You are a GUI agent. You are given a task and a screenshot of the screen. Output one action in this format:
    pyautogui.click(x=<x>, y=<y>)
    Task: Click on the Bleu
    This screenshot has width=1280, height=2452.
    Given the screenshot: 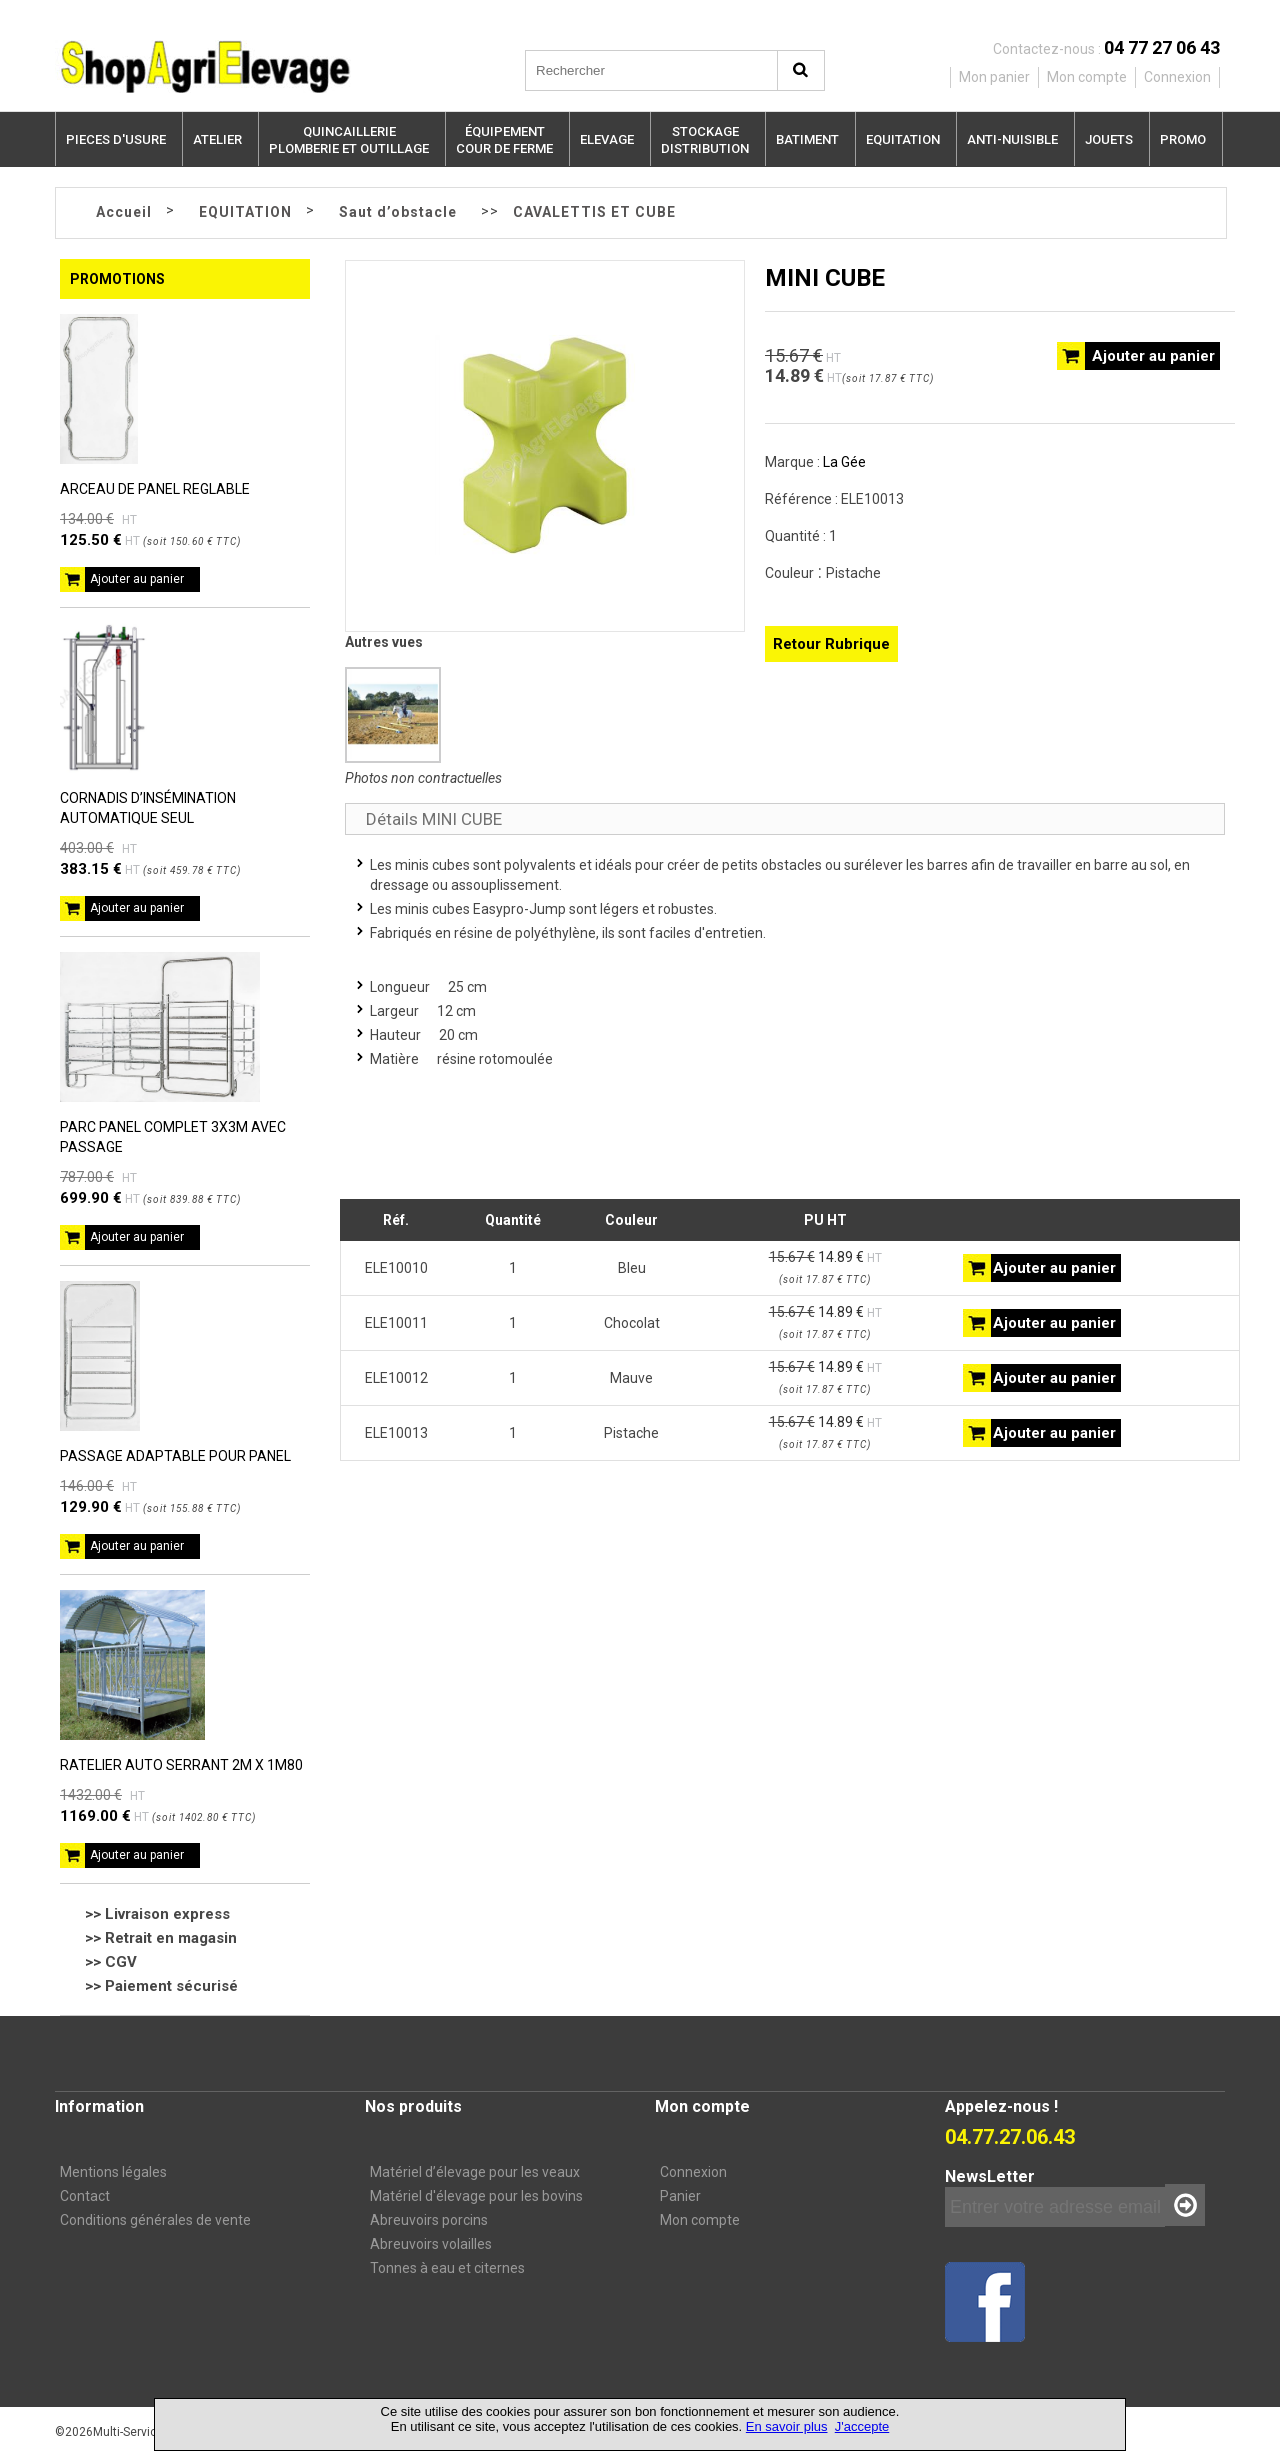 What is the action you would take?
    pyautogui.click(x=632, y=1268)
    